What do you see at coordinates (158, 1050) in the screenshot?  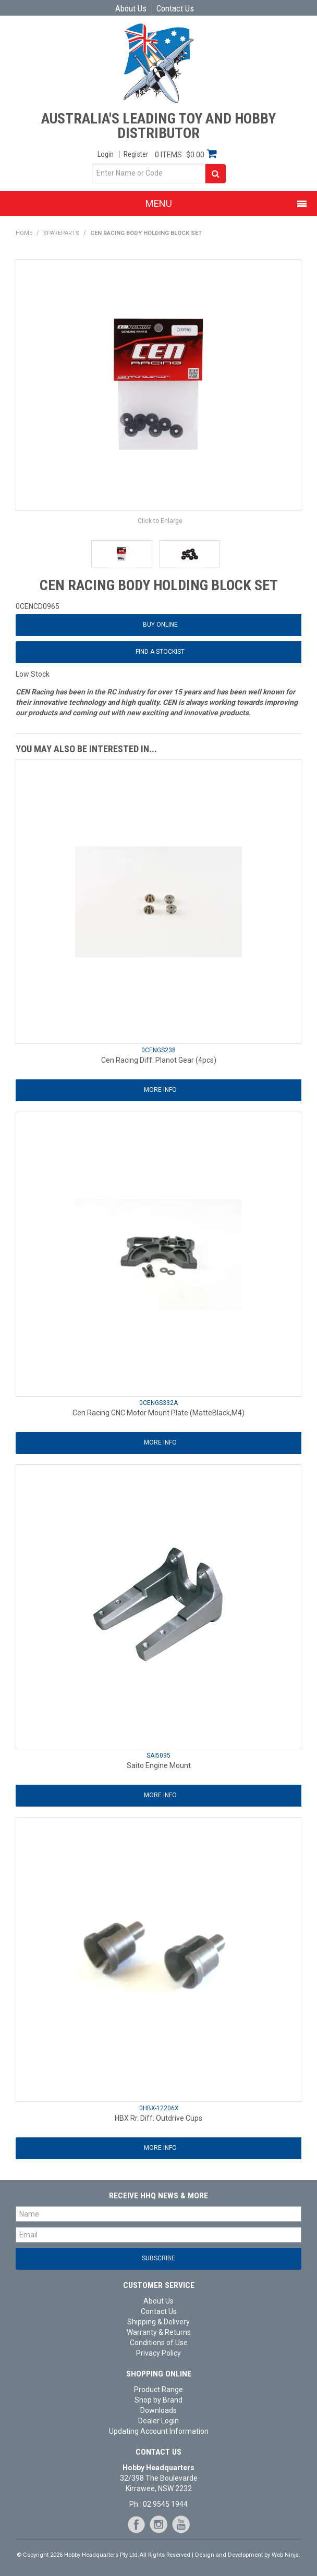 I see `0CENGS238` at bounding box center [158, 1050].